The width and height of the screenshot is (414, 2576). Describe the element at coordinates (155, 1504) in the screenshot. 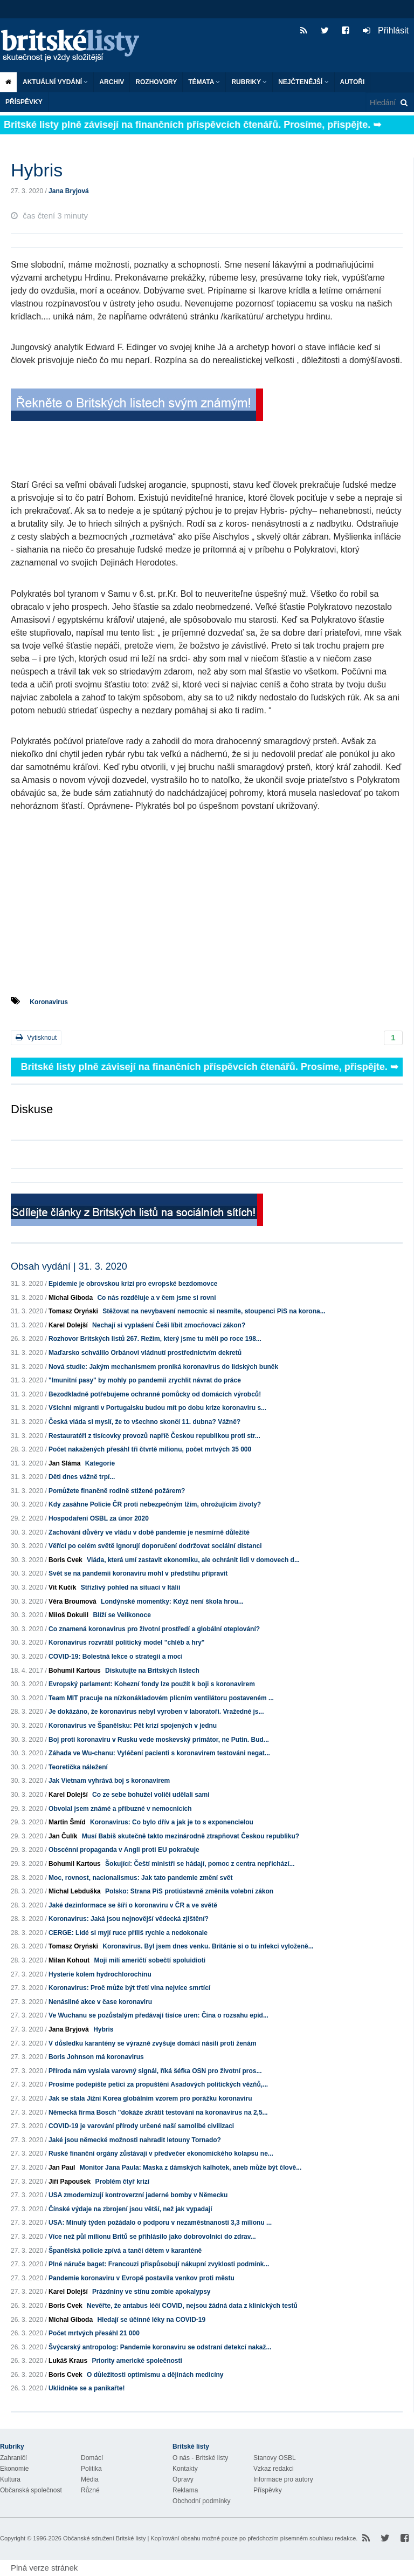

I see `Kdy zasáhne Policie ČR proti nebezpečným lžím, ohrožujícím životy?` at that location.